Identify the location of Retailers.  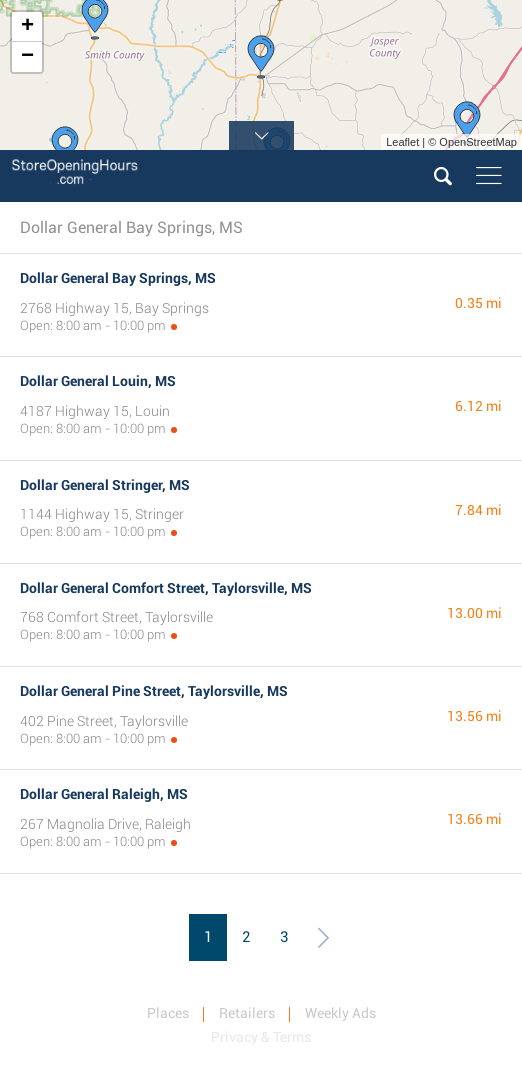
(247, 1013).